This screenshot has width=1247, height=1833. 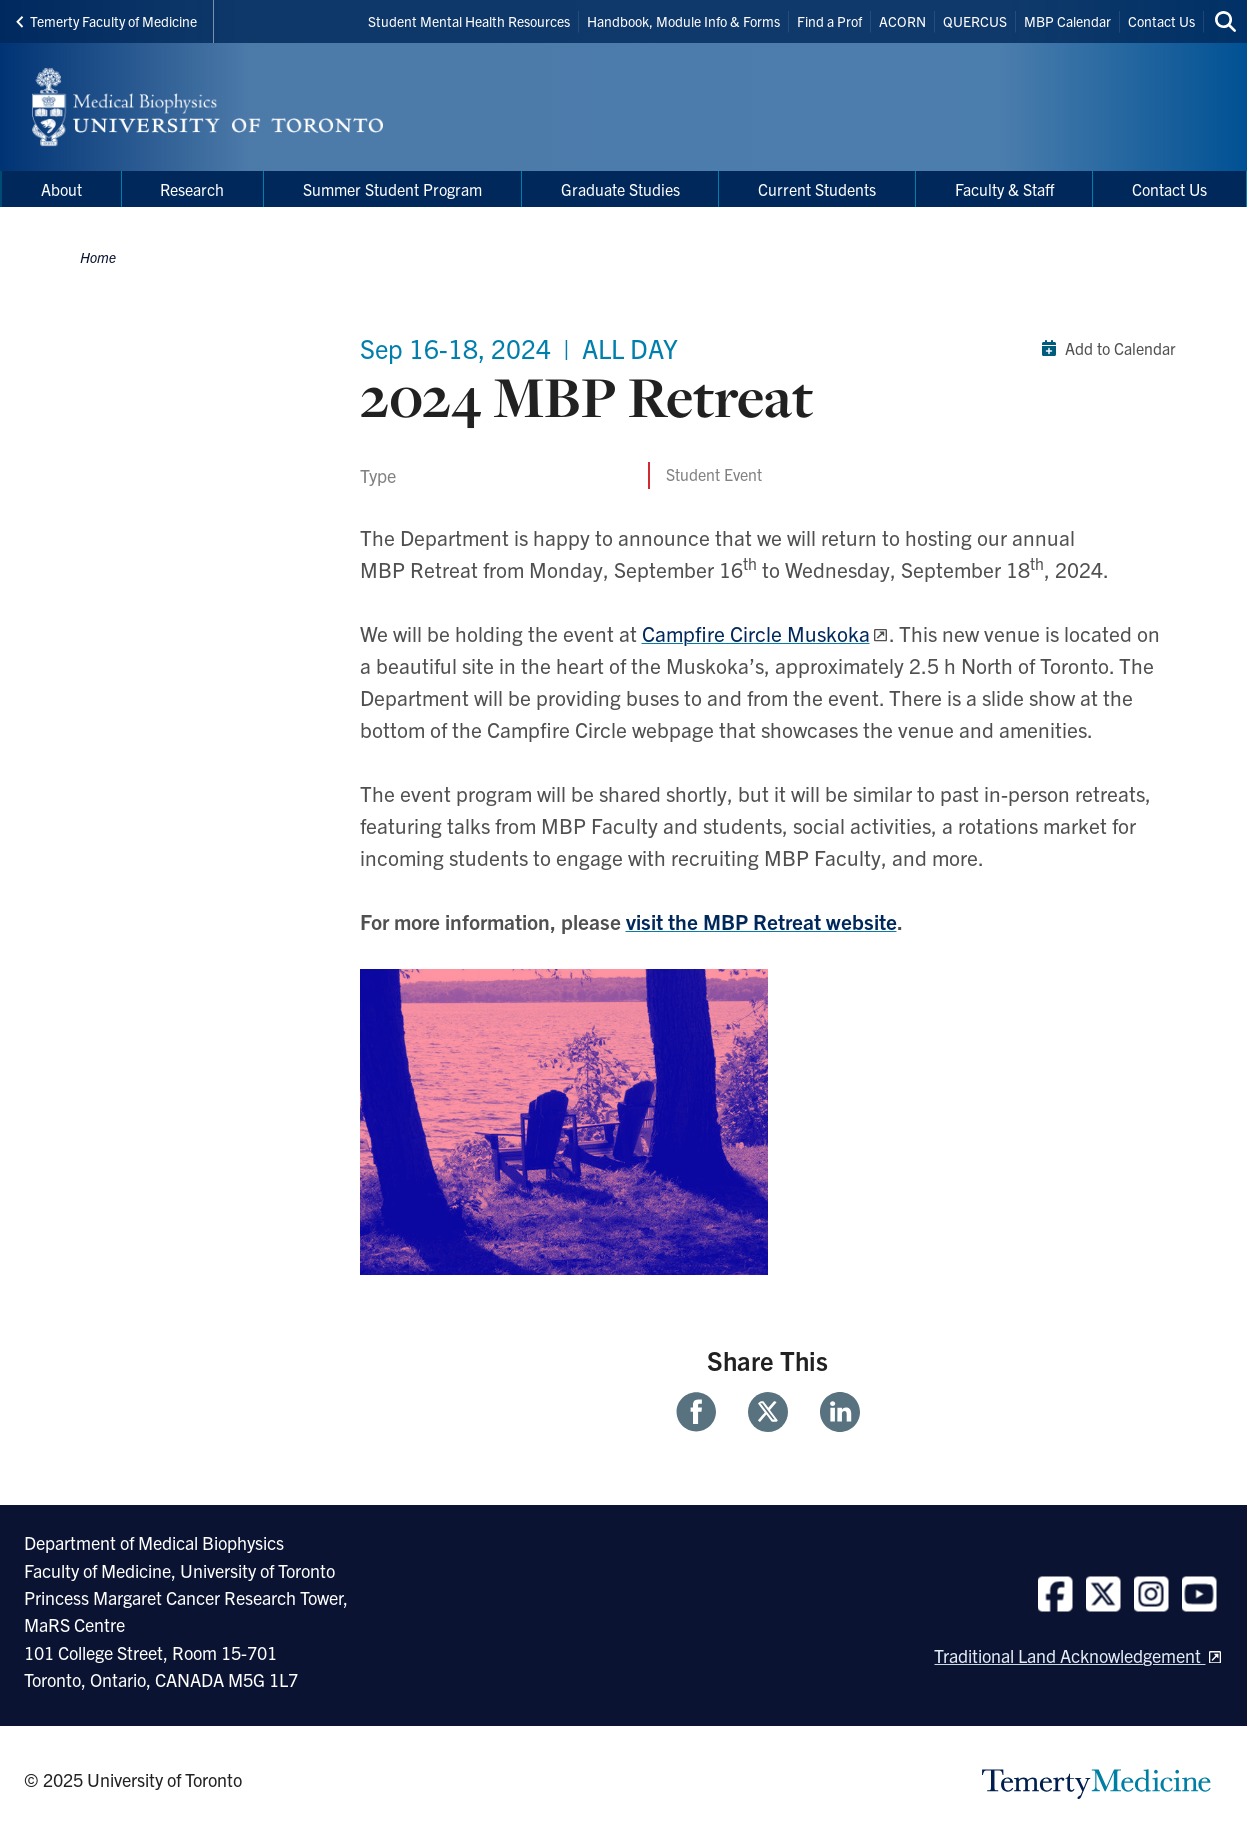 What do you see at coordinates (620, 189) in the screenshot?
I see `Graduate Studies [menuitem]` at bounding box center [620, 189].